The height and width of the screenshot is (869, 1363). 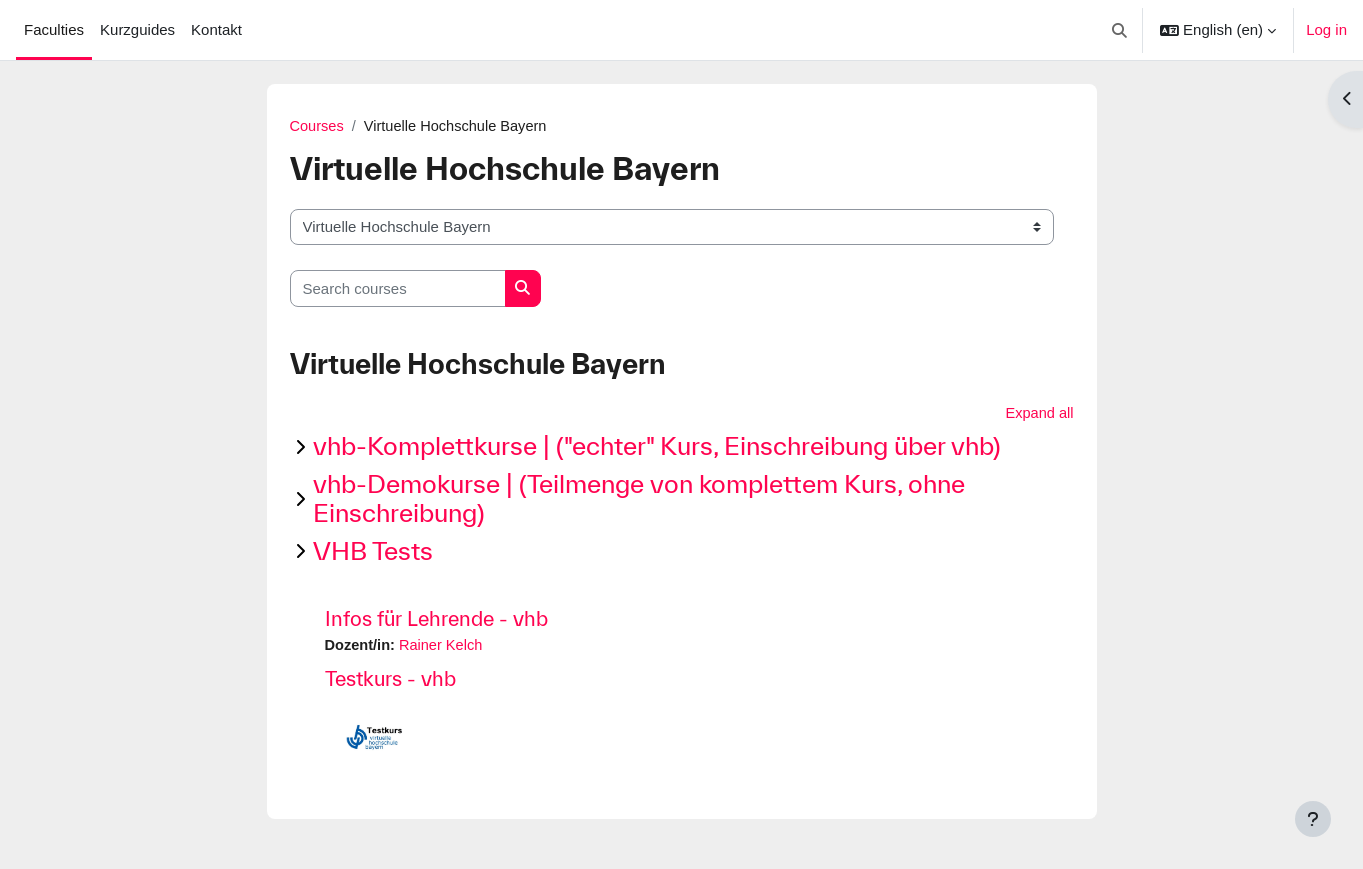 What do you see at coordinates (373, 551) in the screenshot?
I see `VHB Tests` at bounding box center [373, 551].